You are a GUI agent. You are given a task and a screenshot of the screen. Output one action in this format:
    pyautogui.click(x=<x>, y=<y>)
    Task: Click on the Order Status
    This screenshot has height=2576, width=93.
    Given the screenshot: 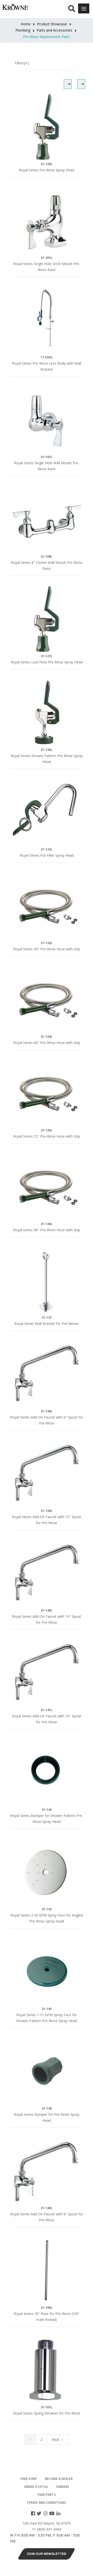 What is the action you would take?
    pyautogui.click(x=36, y=2486)
    